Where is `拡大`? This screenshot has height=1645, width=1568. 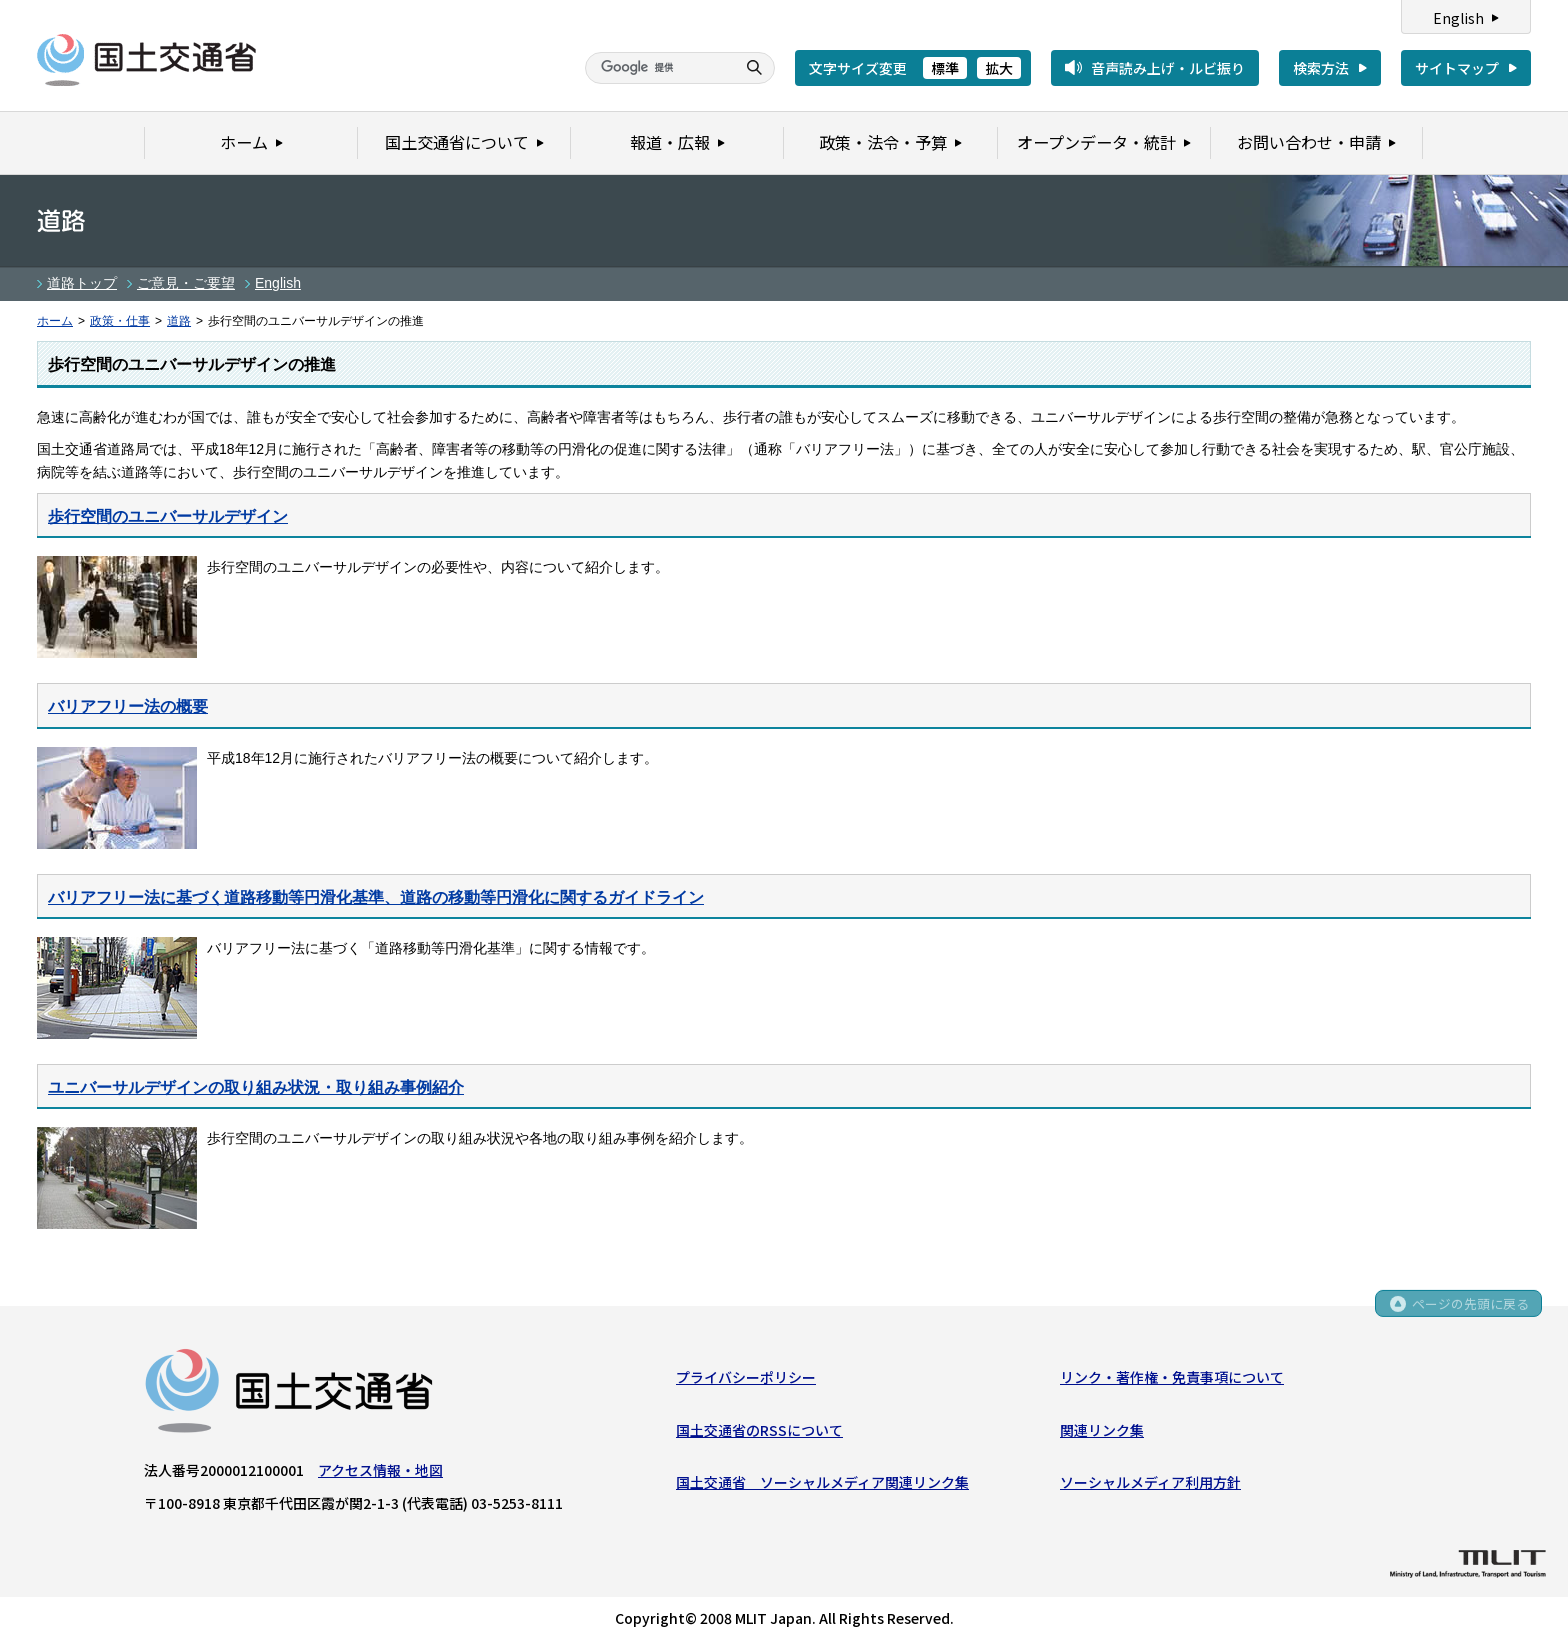 拡大 is located at coordinates (999, 68).